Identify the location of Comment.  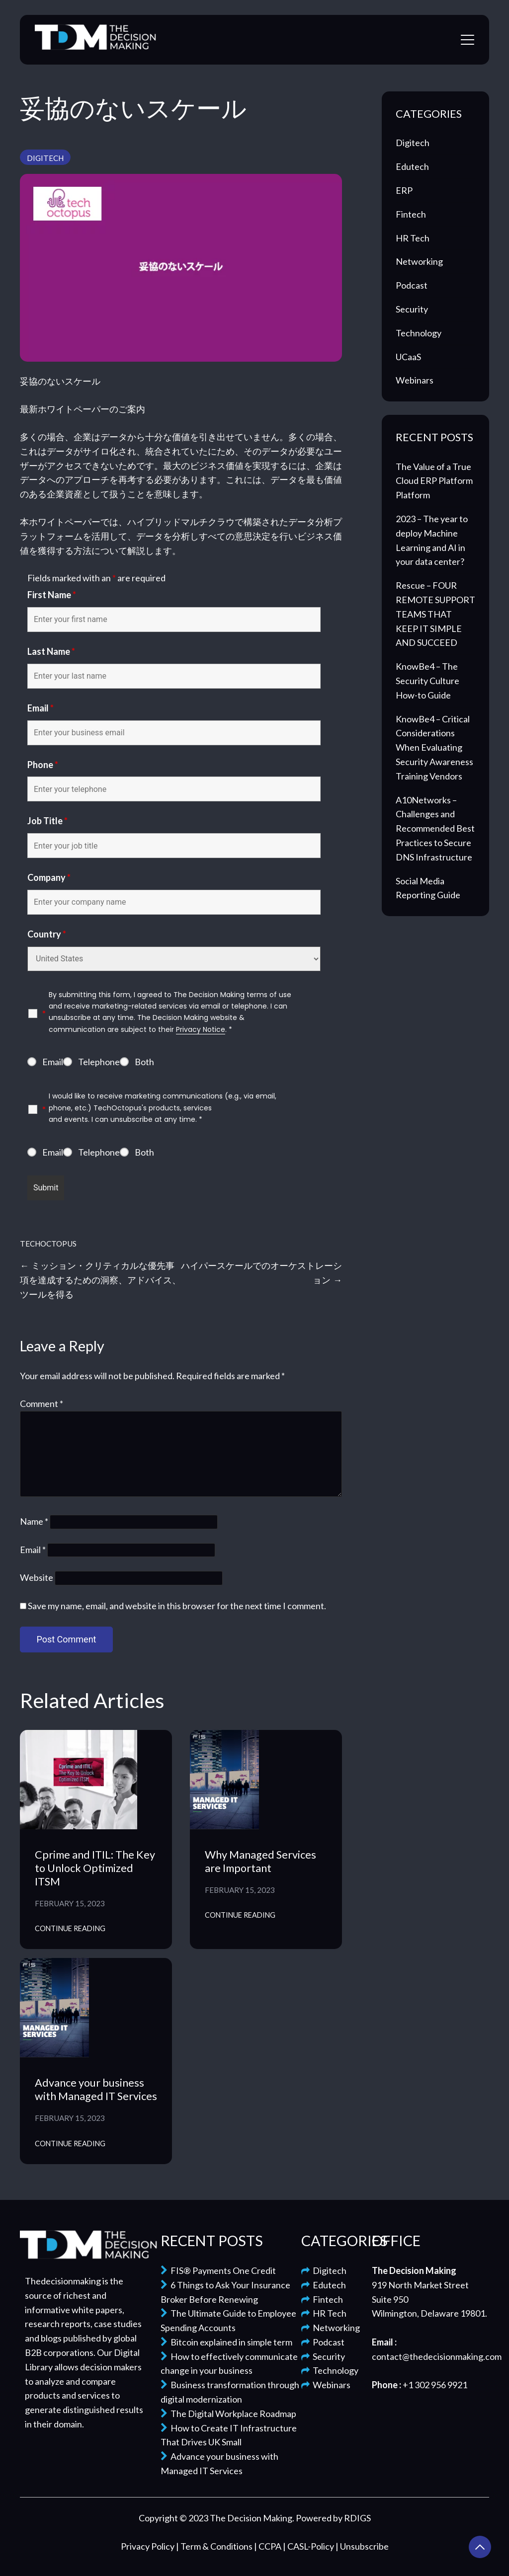
(41, 1403).